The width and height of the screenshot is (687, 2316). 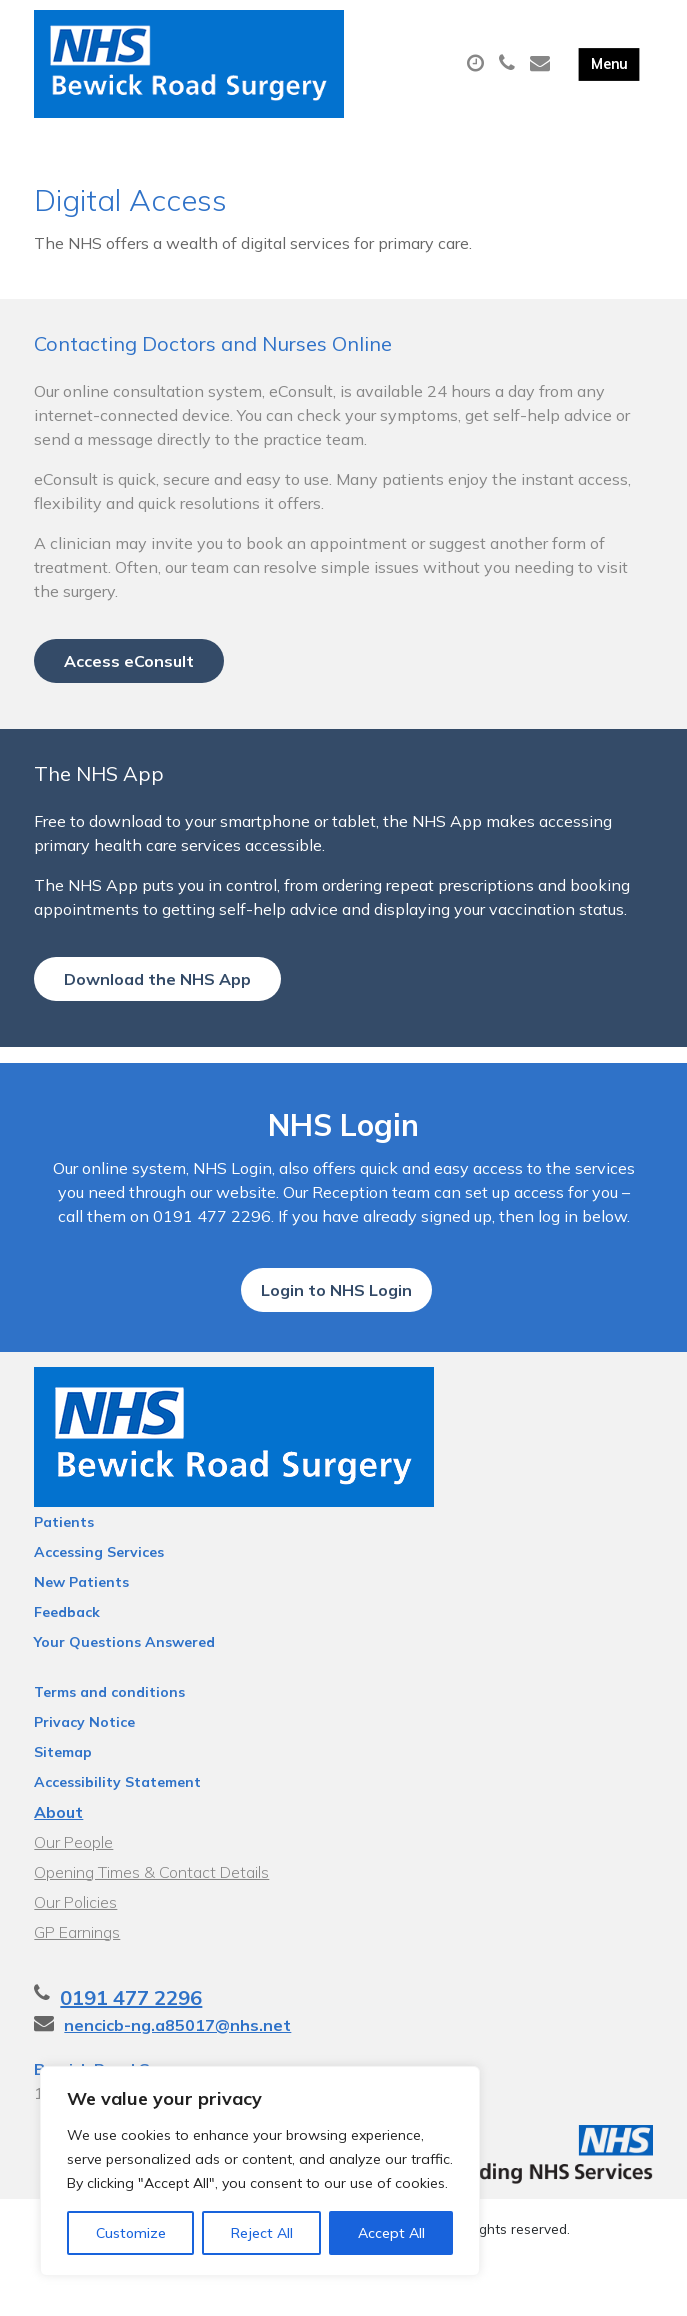 What do you see at coordinates (67, 1648) in the screenshot?
I see `Feedback` at bounding box center [67, 1648].